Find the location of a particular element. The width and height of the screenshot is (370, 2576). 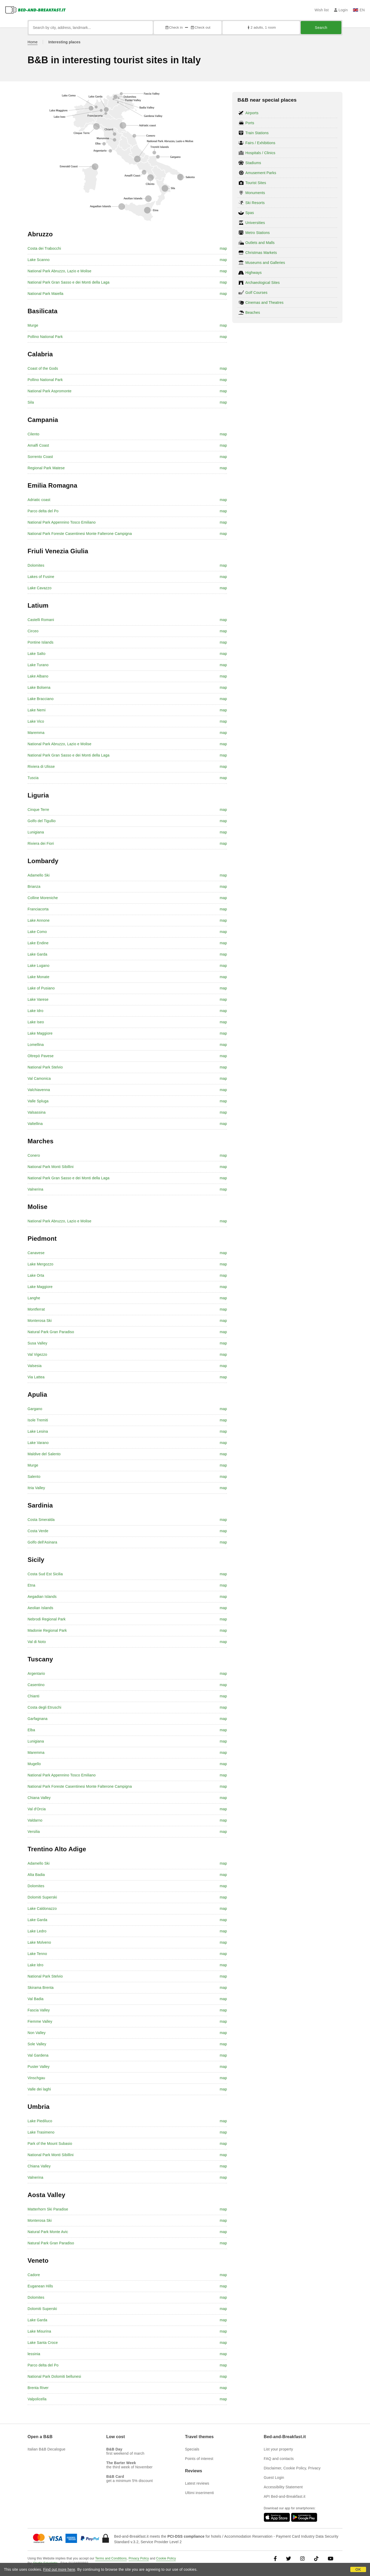

Christmas Markets is located at coordinates (261, 253).